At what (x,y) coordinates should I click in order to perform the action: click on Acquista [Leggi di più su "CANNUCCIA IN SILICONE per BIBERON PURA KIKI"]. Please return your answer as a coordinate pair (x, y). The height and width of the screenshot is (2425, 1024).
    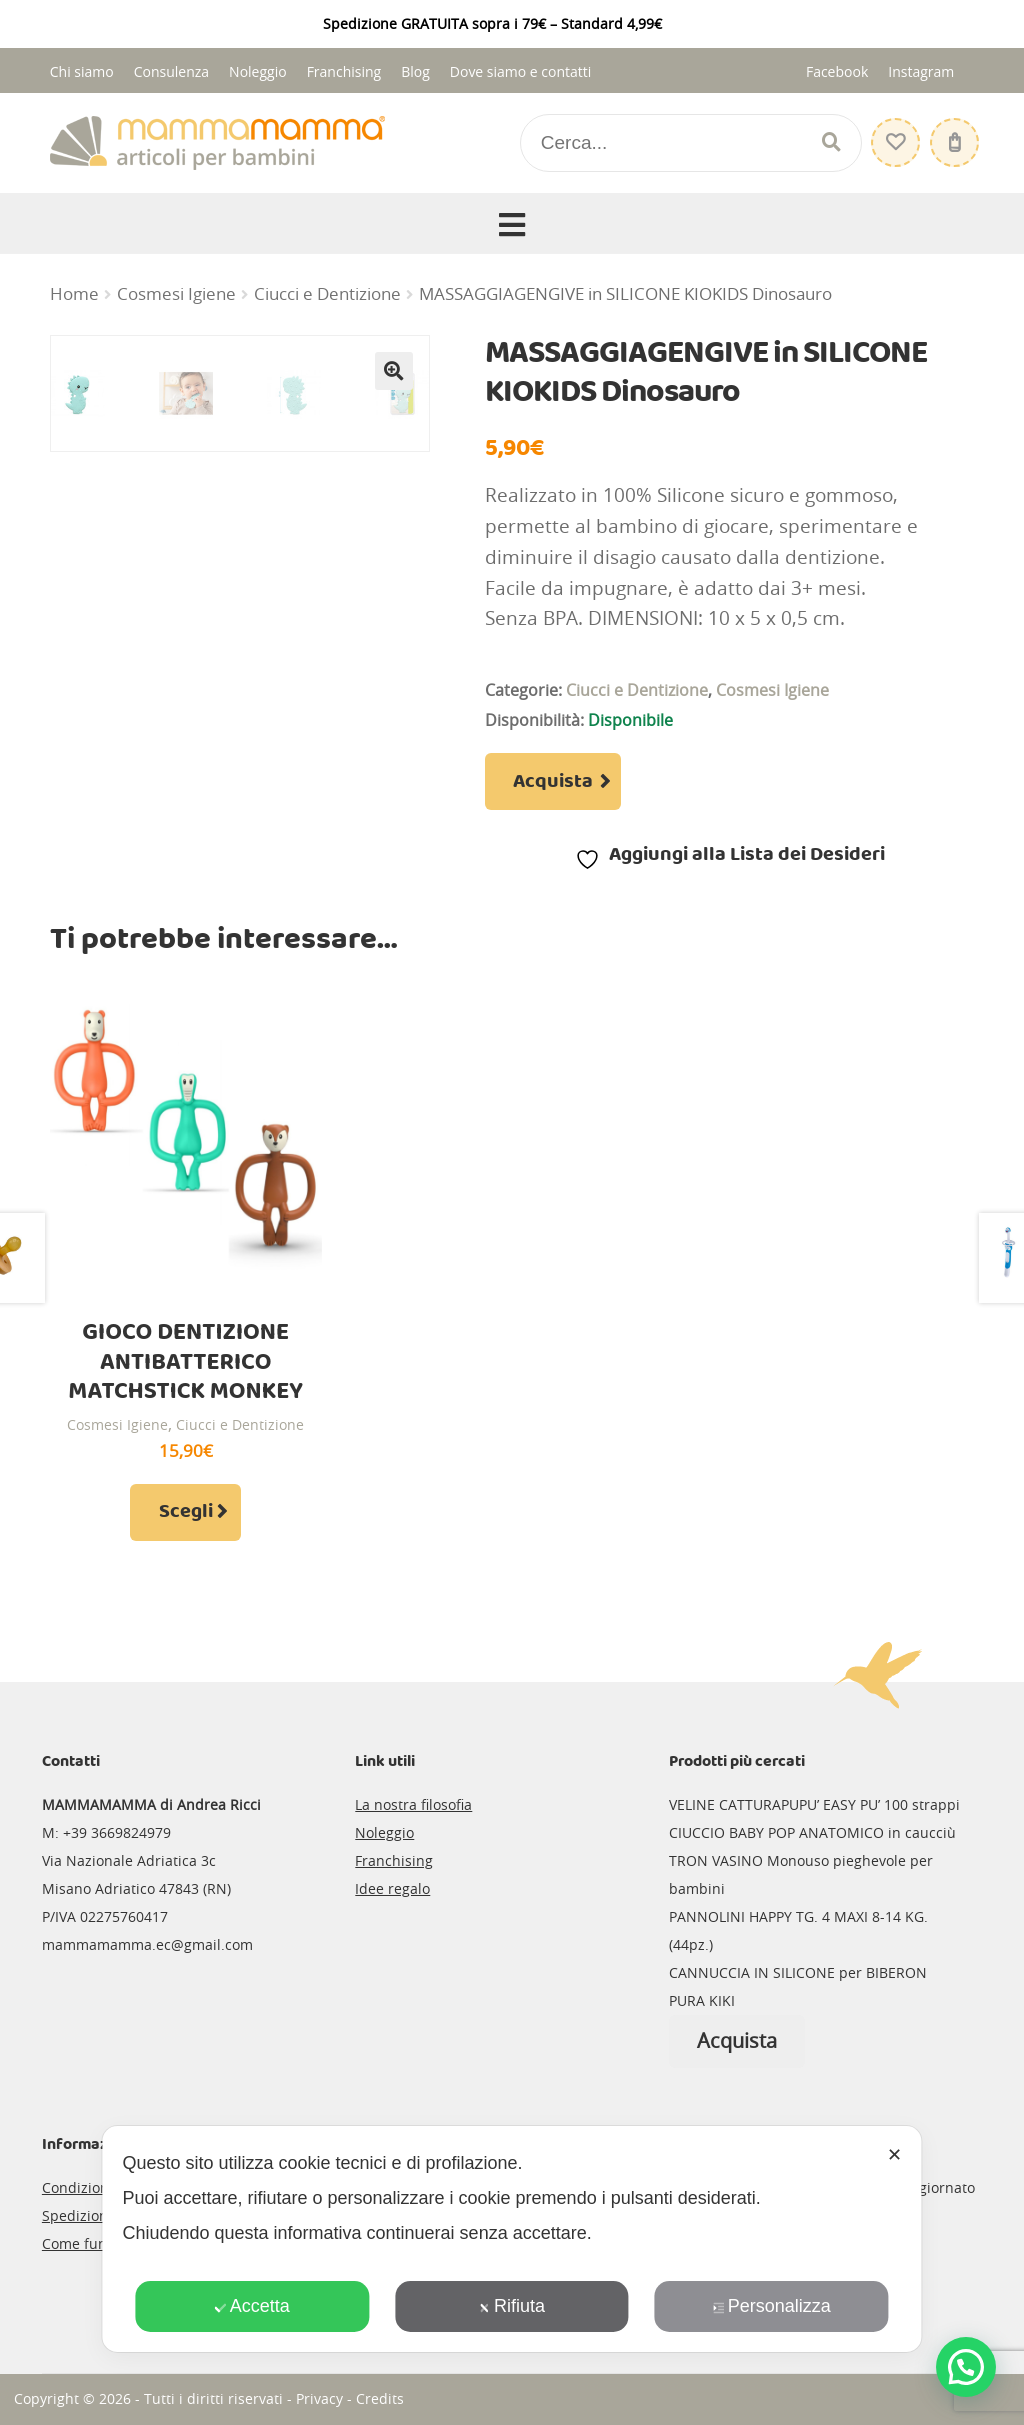
    Looking at the image, I should click on (737, 2040).